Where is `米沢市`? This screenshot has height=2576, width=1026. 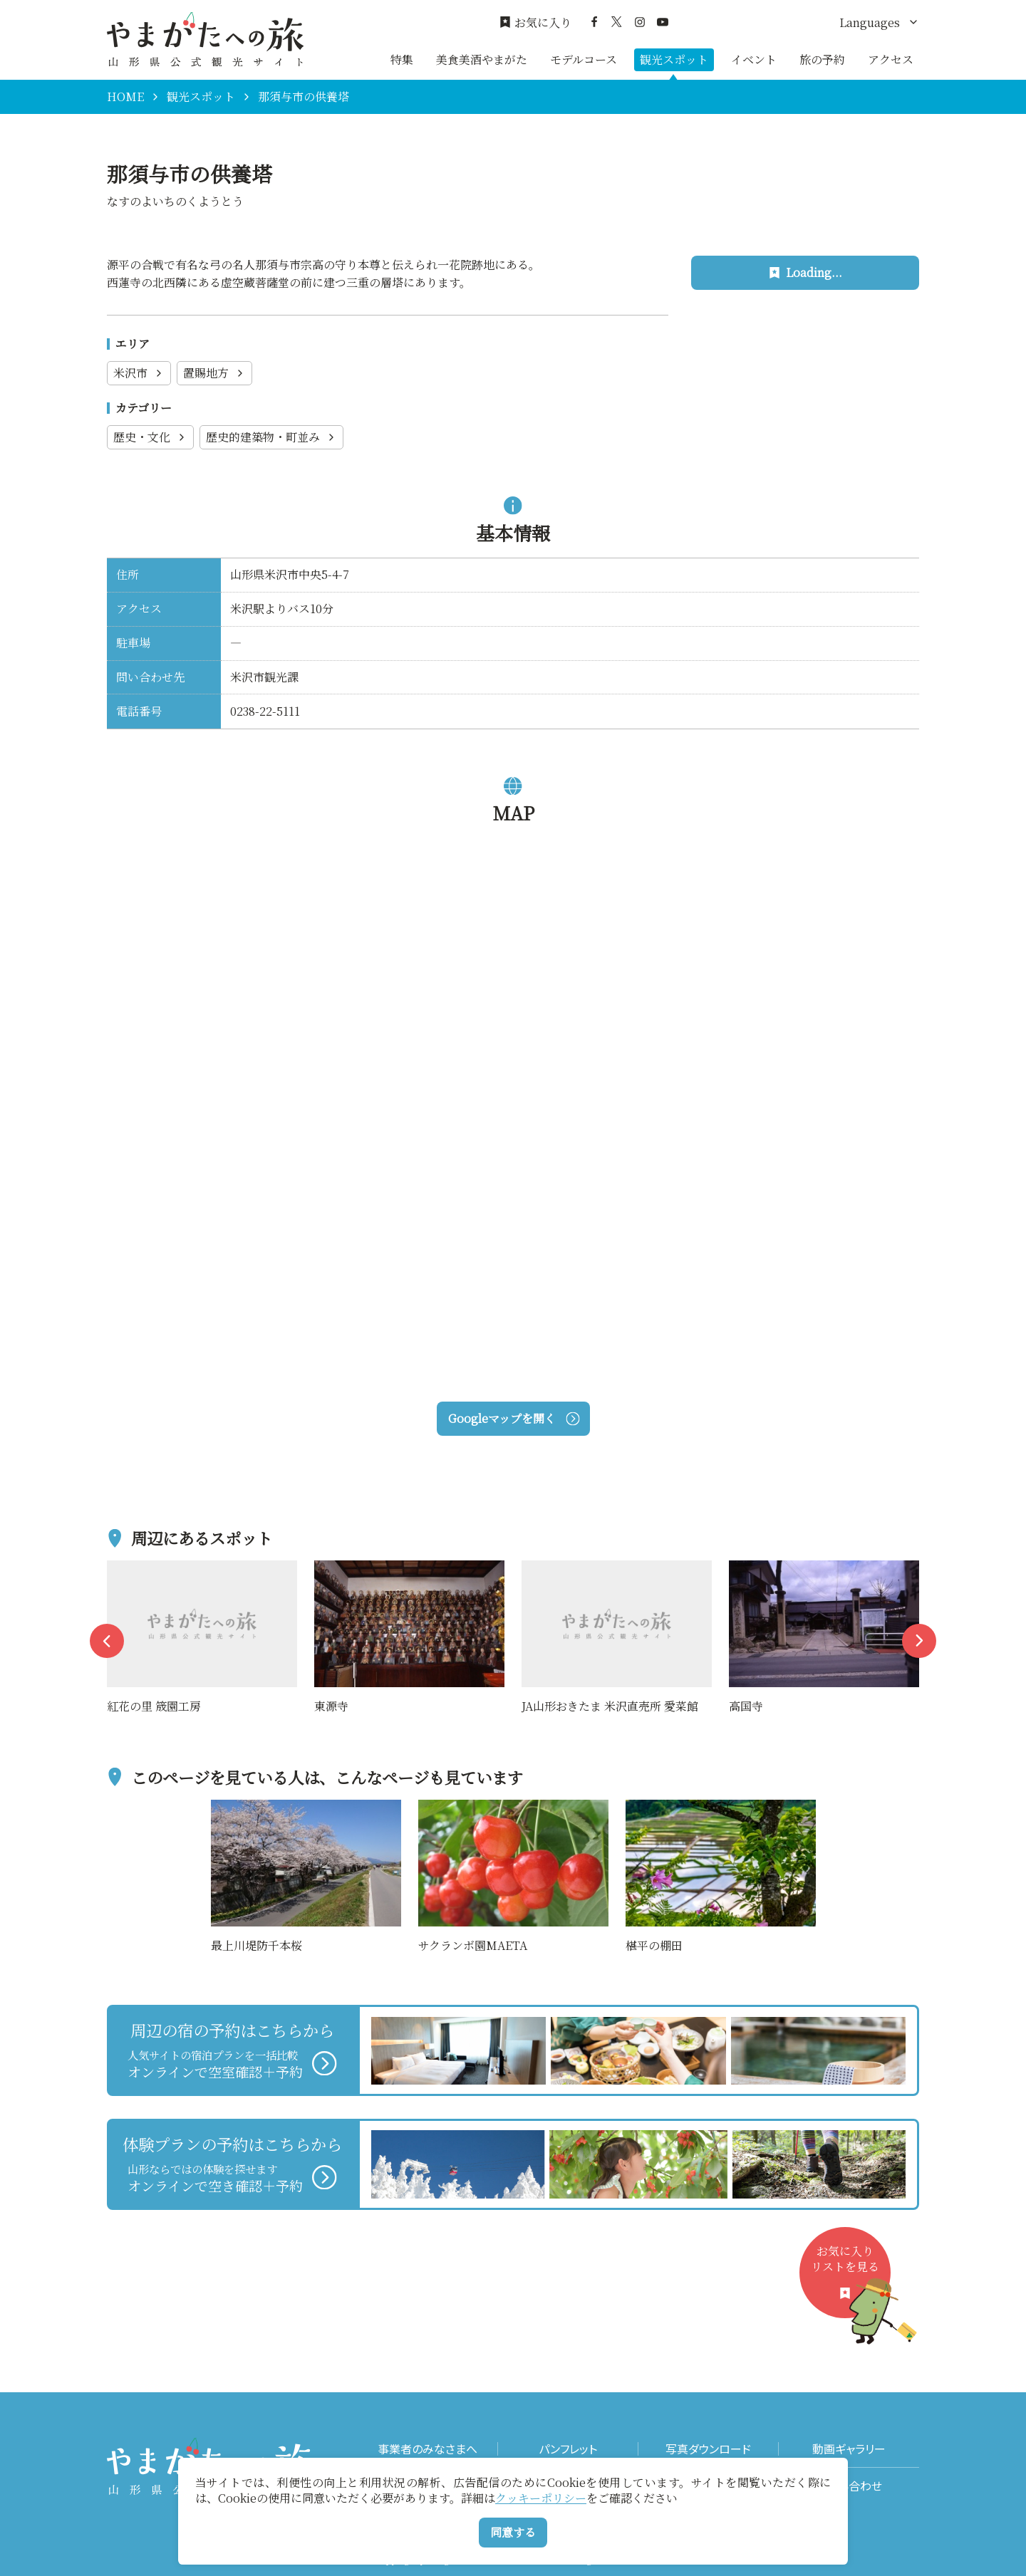
米沢市 is located at coordinates (139, 373).